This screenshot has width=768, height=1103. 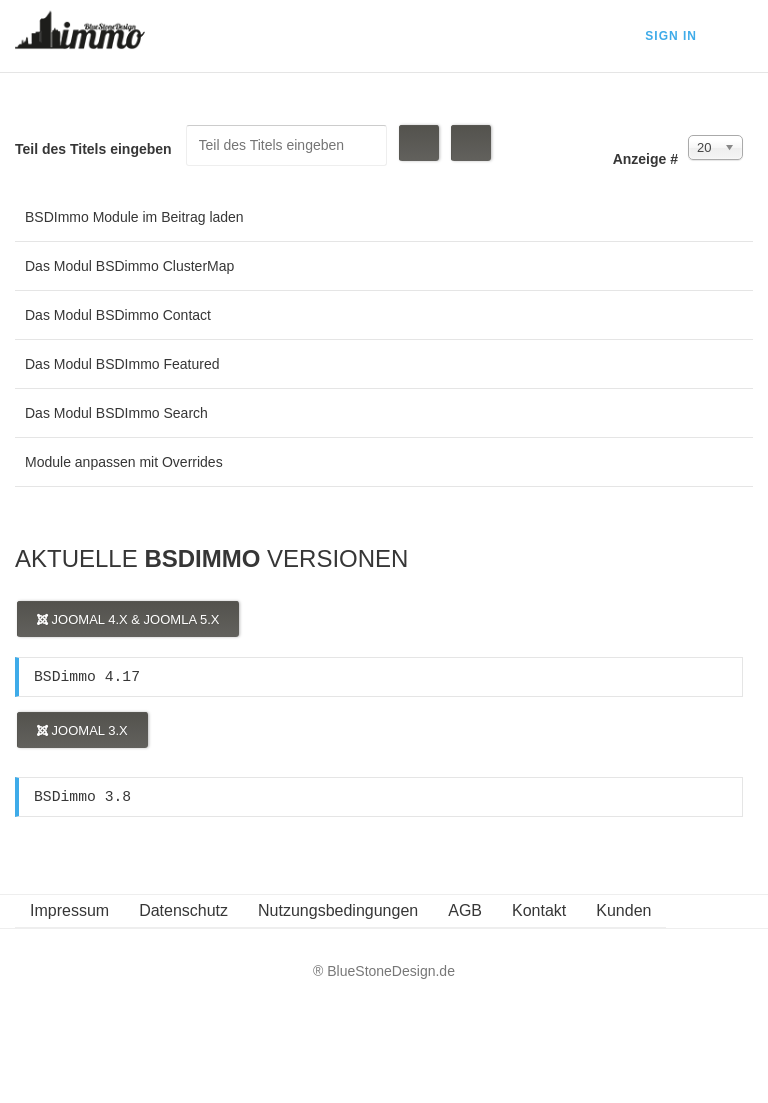 What do you see at coordinates (124, 462) in the screenshot?
I see `Module anpassen mit Overrides` at bounding box center [124, 462].